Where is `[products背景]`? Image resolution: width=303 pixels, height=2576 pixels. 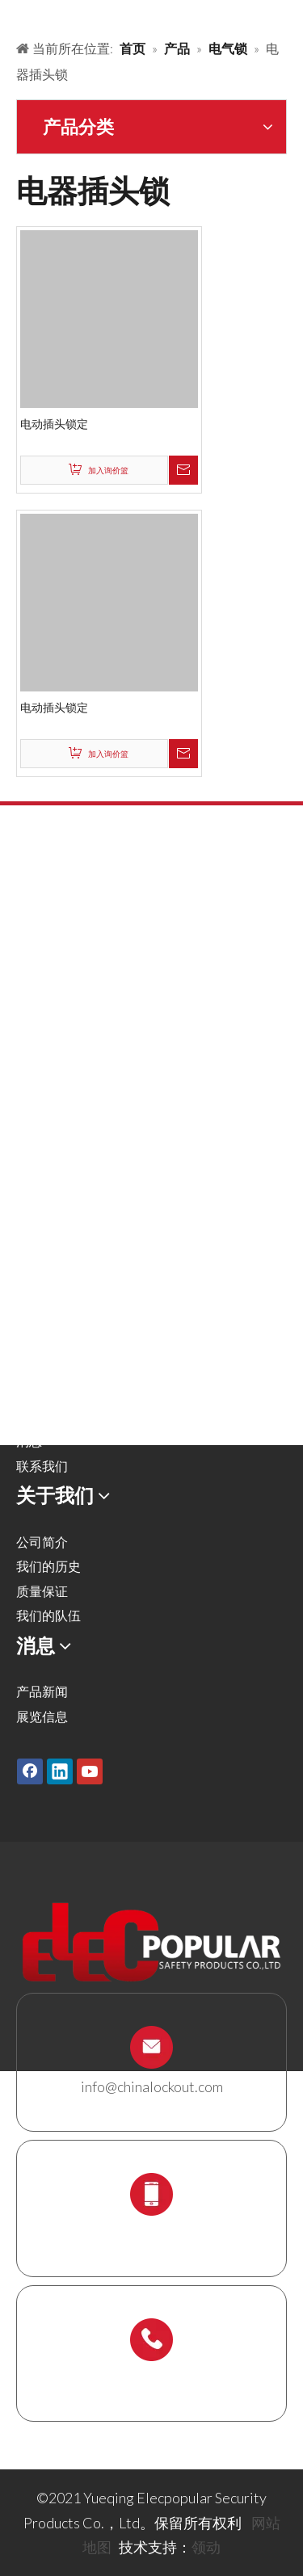 [products背景] is located at coordinates (13, 14).